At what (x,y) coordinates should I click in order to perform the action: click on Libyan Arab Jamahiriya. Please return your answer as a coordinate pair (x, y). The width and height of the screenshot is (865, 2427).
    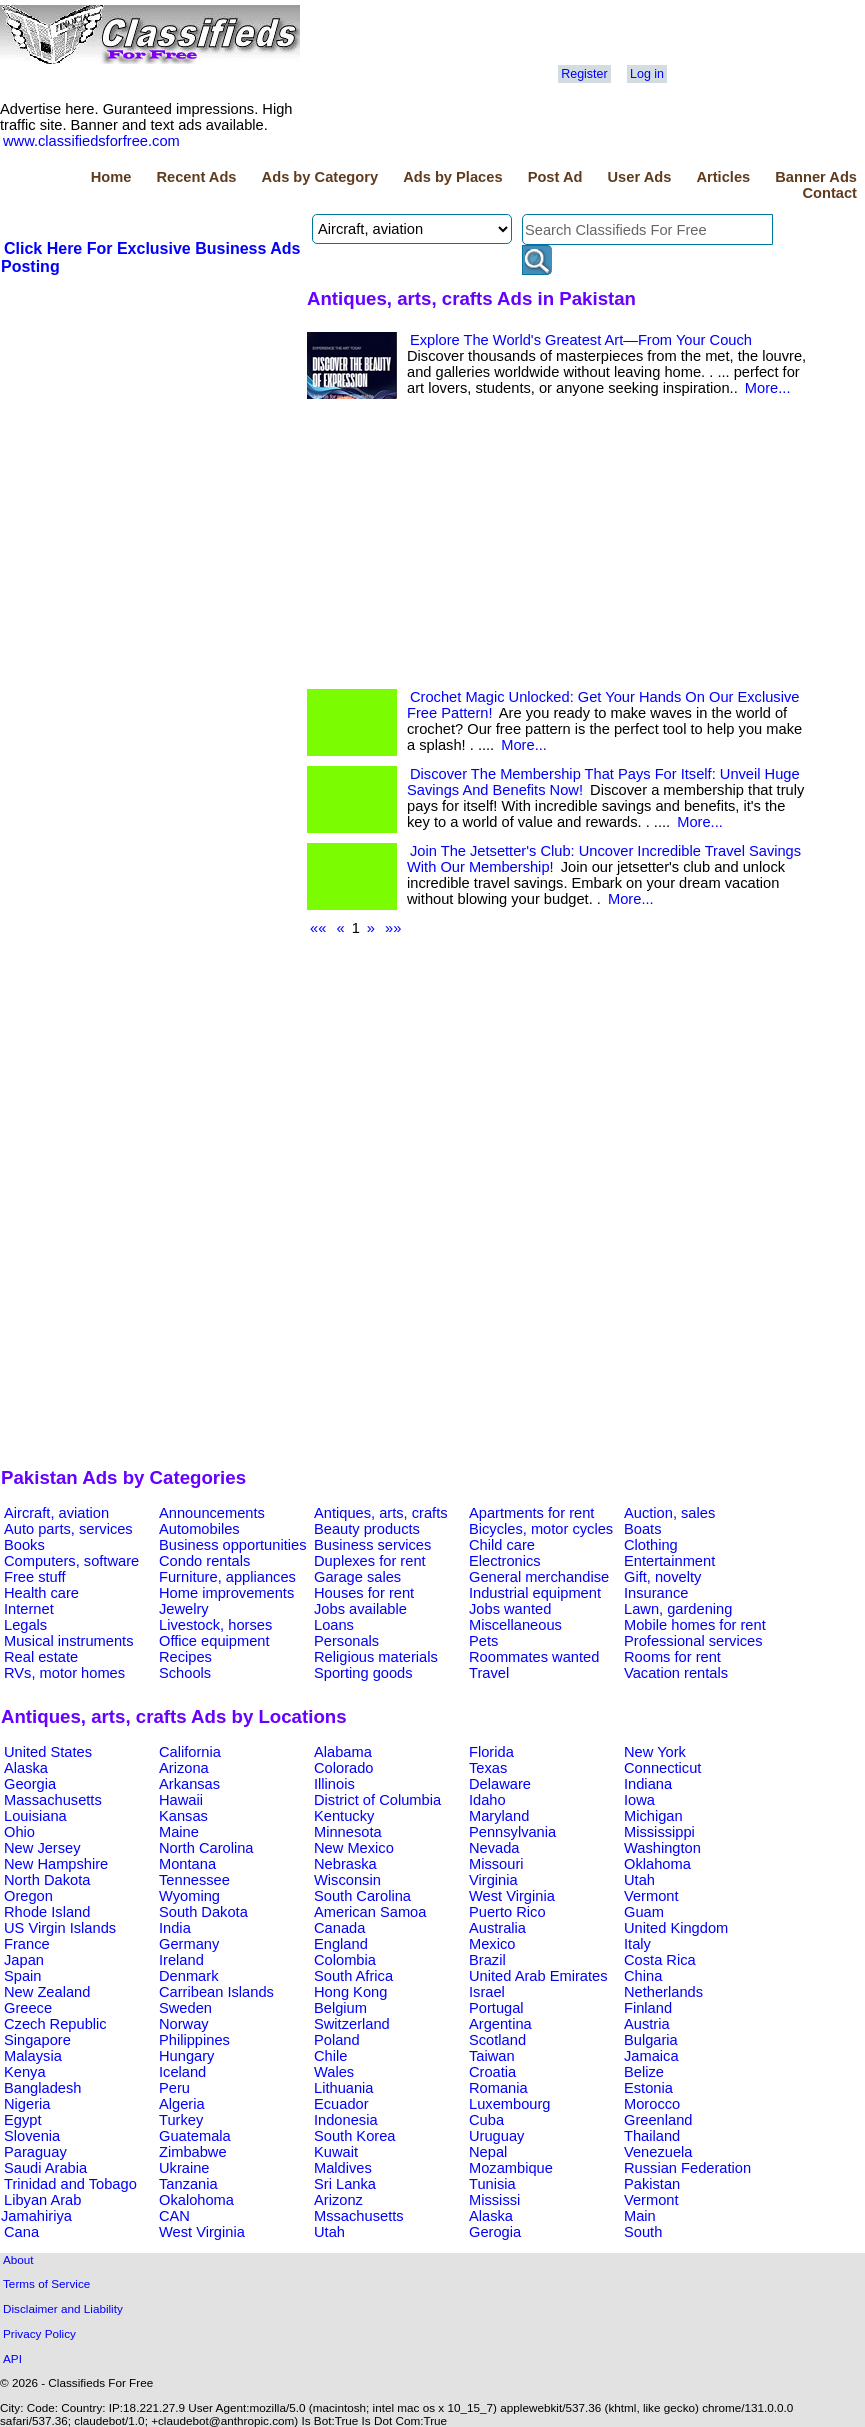
    Looking at the image, I should click on (41, 2208).